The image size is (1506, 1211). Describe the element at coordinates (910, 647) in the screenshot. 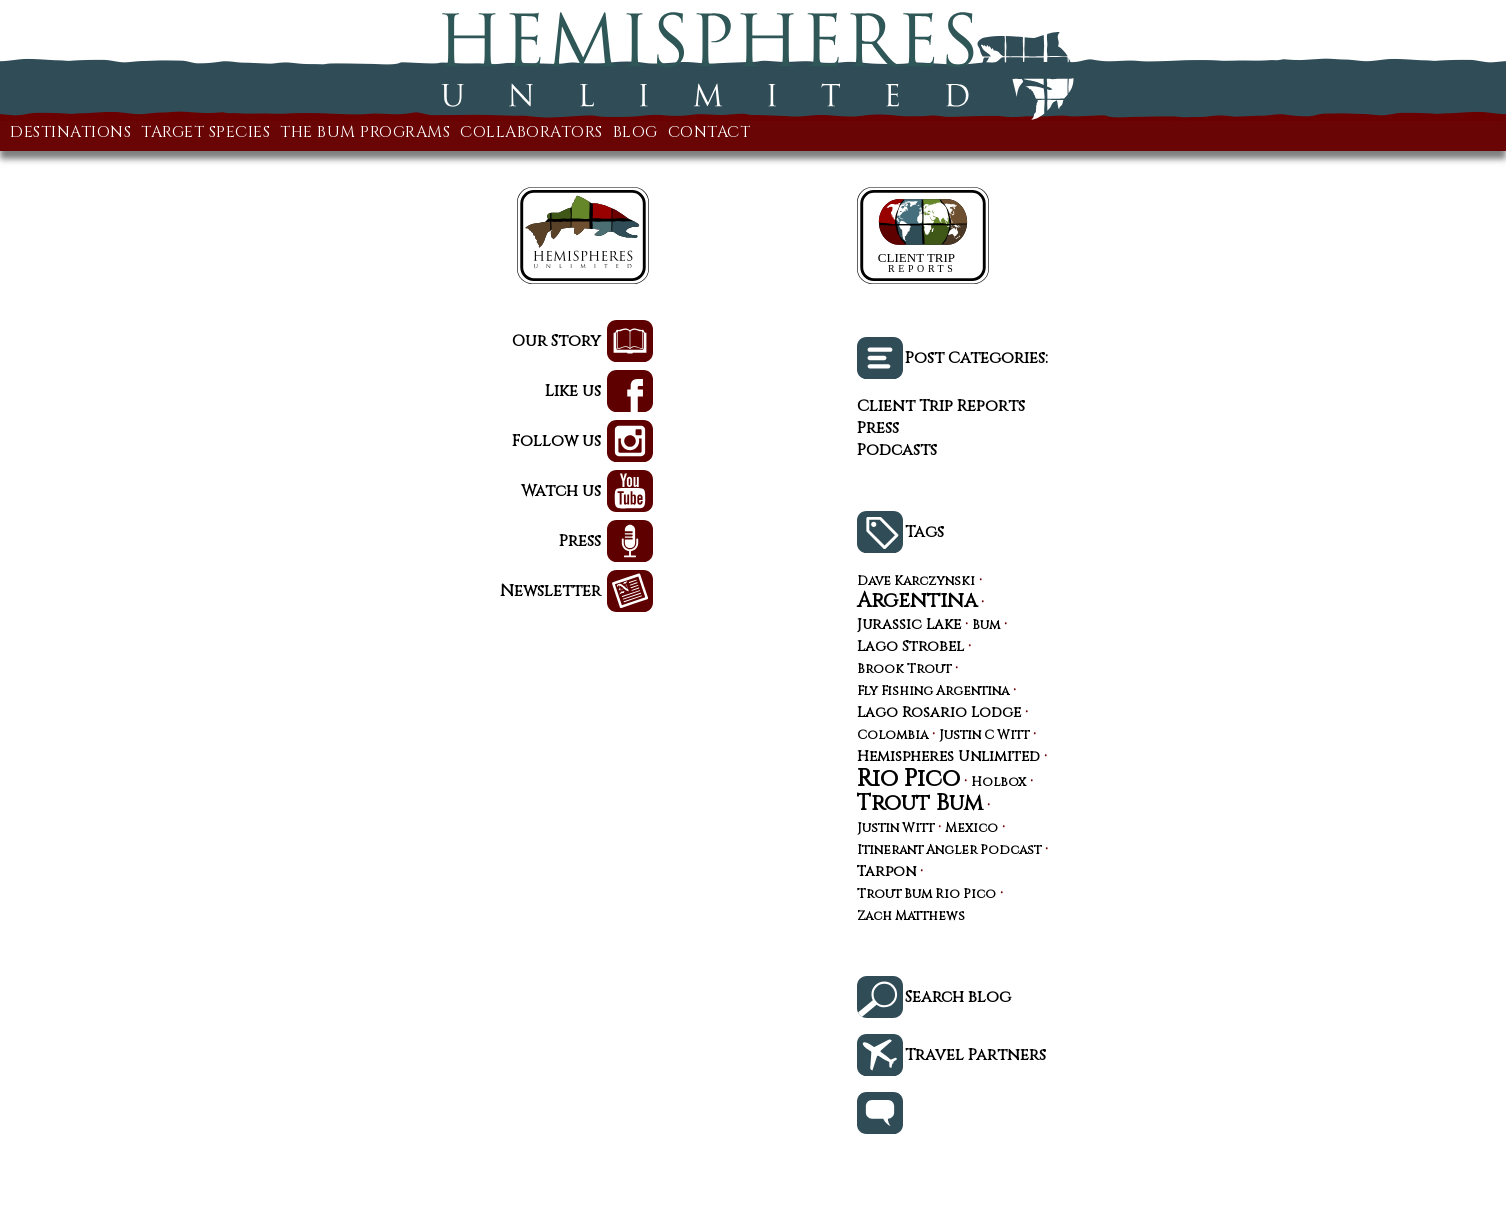

I see `Lago Strobel [Lago Strobel (4 items)]` at that location.